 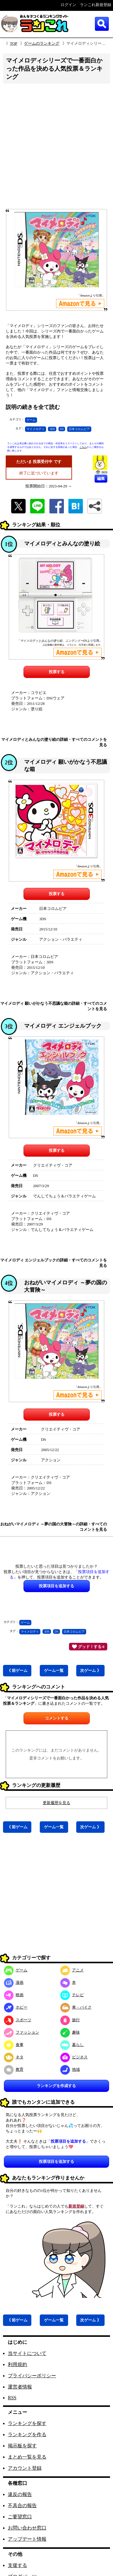 What do you see at coordinates (88, 1646) in the screenshot?
I see `グッド！する 0` at bounding box center [88, 1646].